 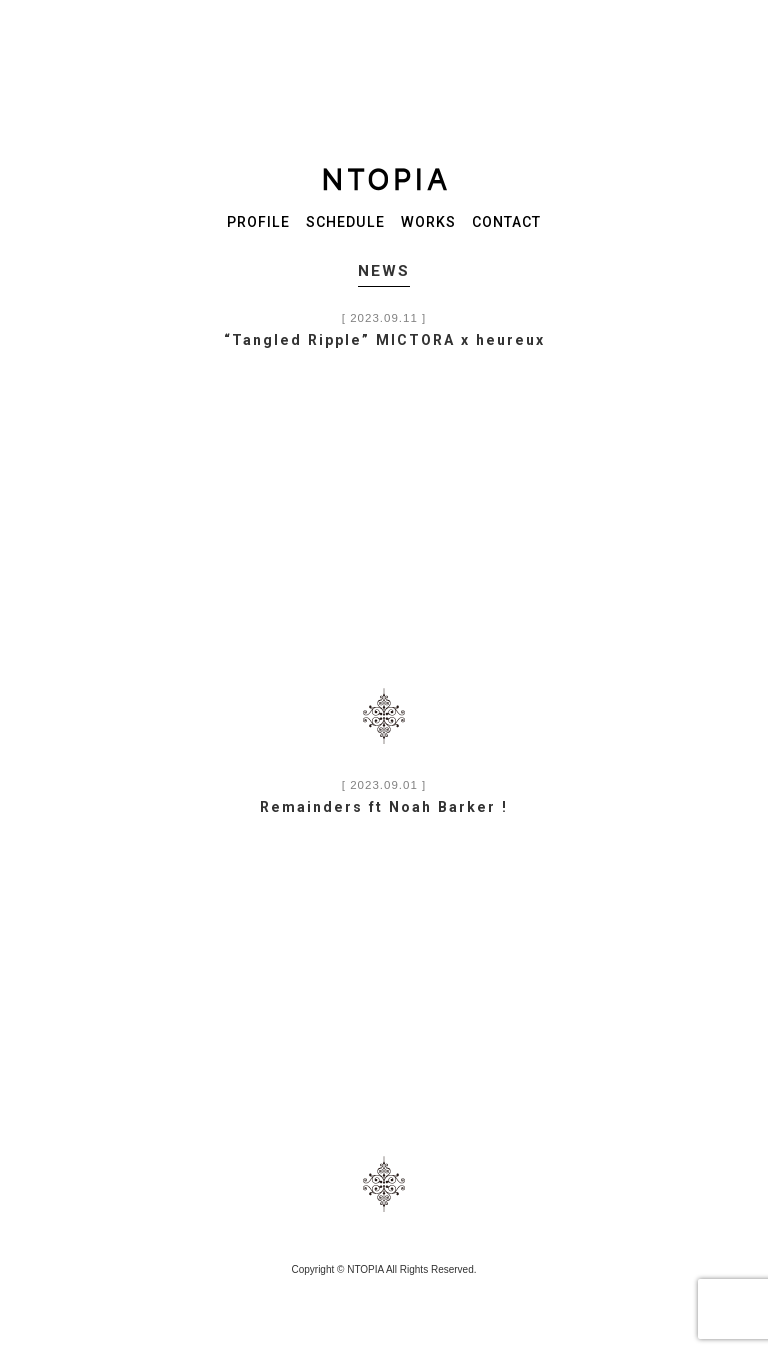 What do you see at coordinates (428, 222) in the screenshot?
I see `WORKS` at bounding box center [428, 222].